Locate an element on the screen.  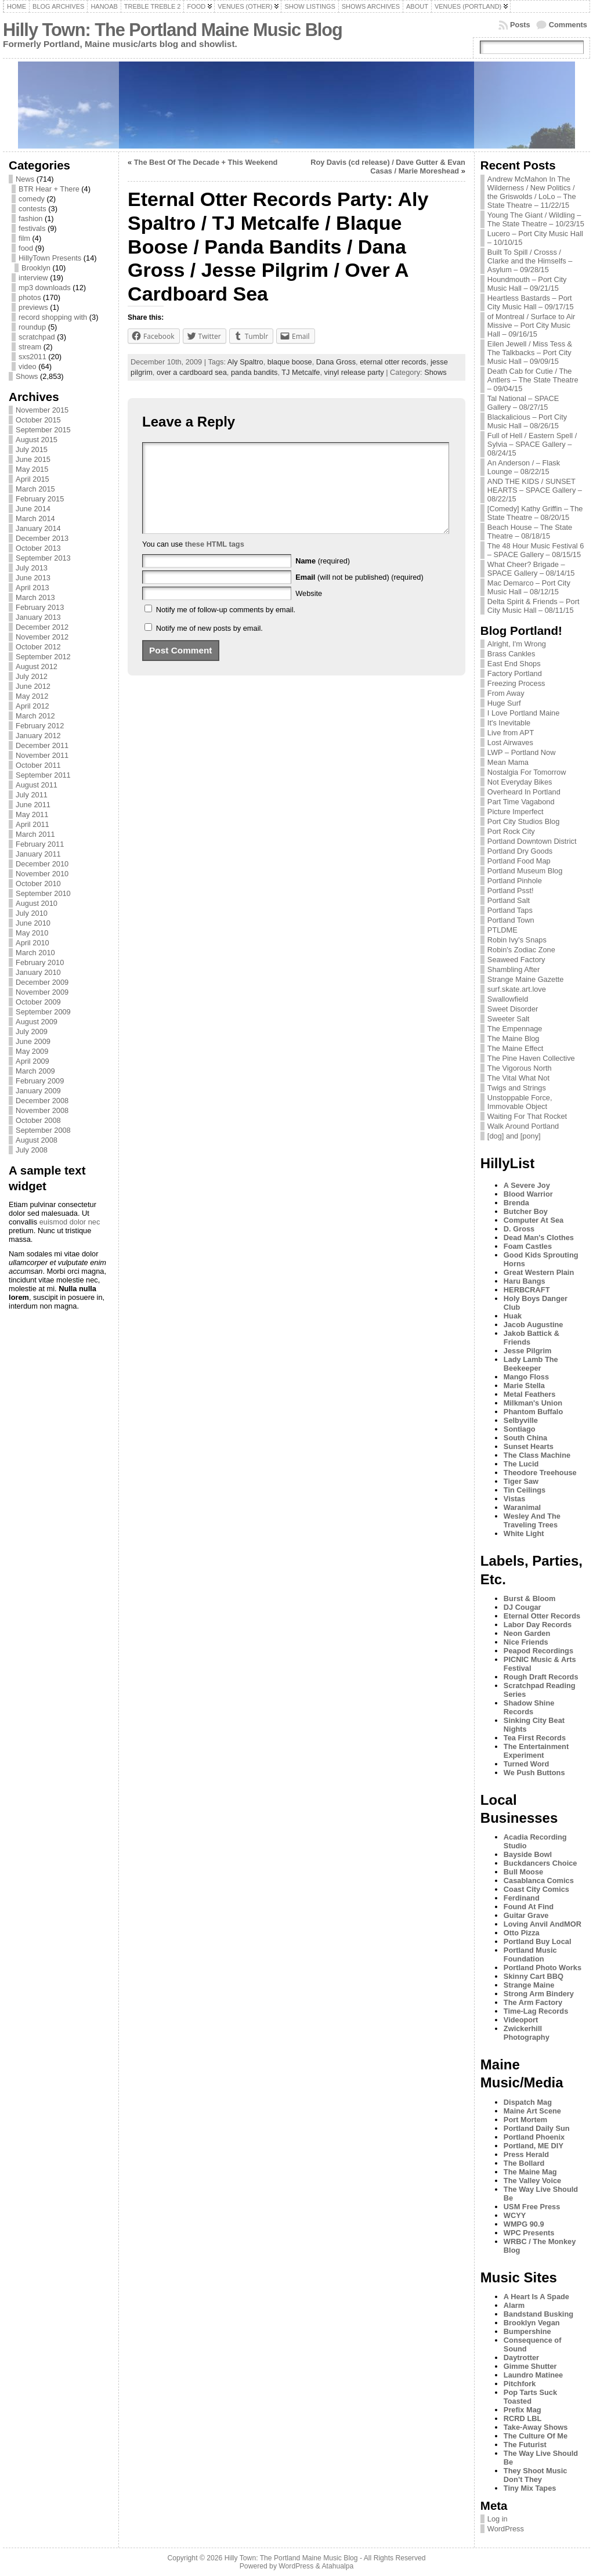
November 2008 is located at coordinates (42, 1110).